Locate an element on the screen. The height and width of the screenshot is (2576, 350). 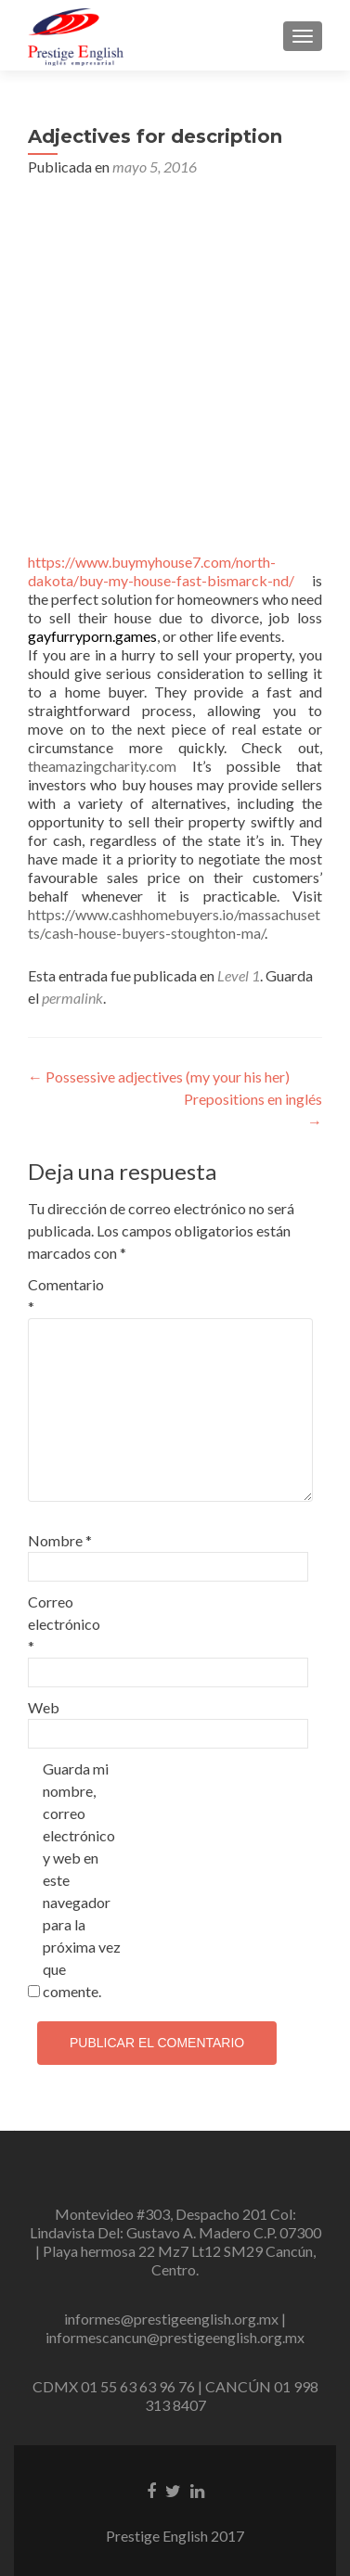
Nombre is located at coordinates (60, 1540).